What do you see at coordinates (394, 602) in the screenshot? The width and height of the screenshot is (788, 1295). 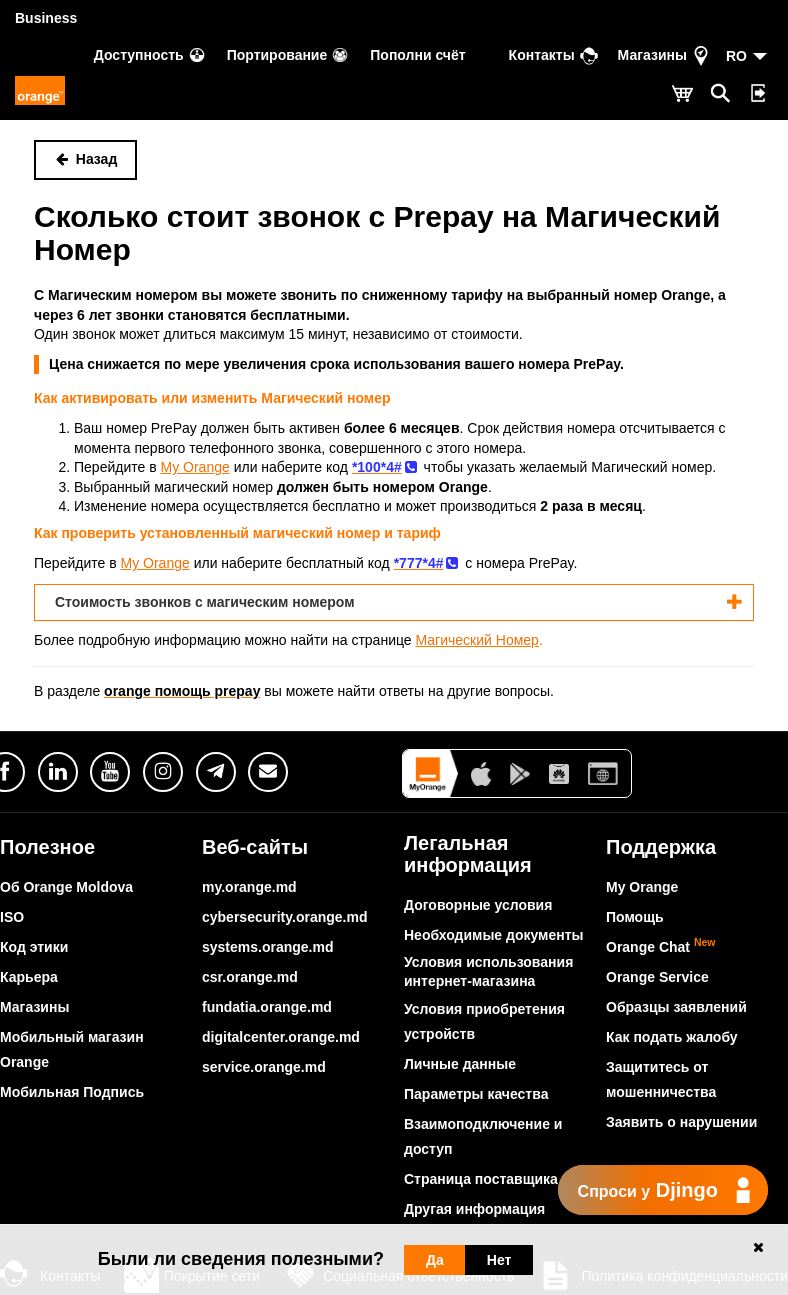 I see `[button]` at bounding box center [394, 602].